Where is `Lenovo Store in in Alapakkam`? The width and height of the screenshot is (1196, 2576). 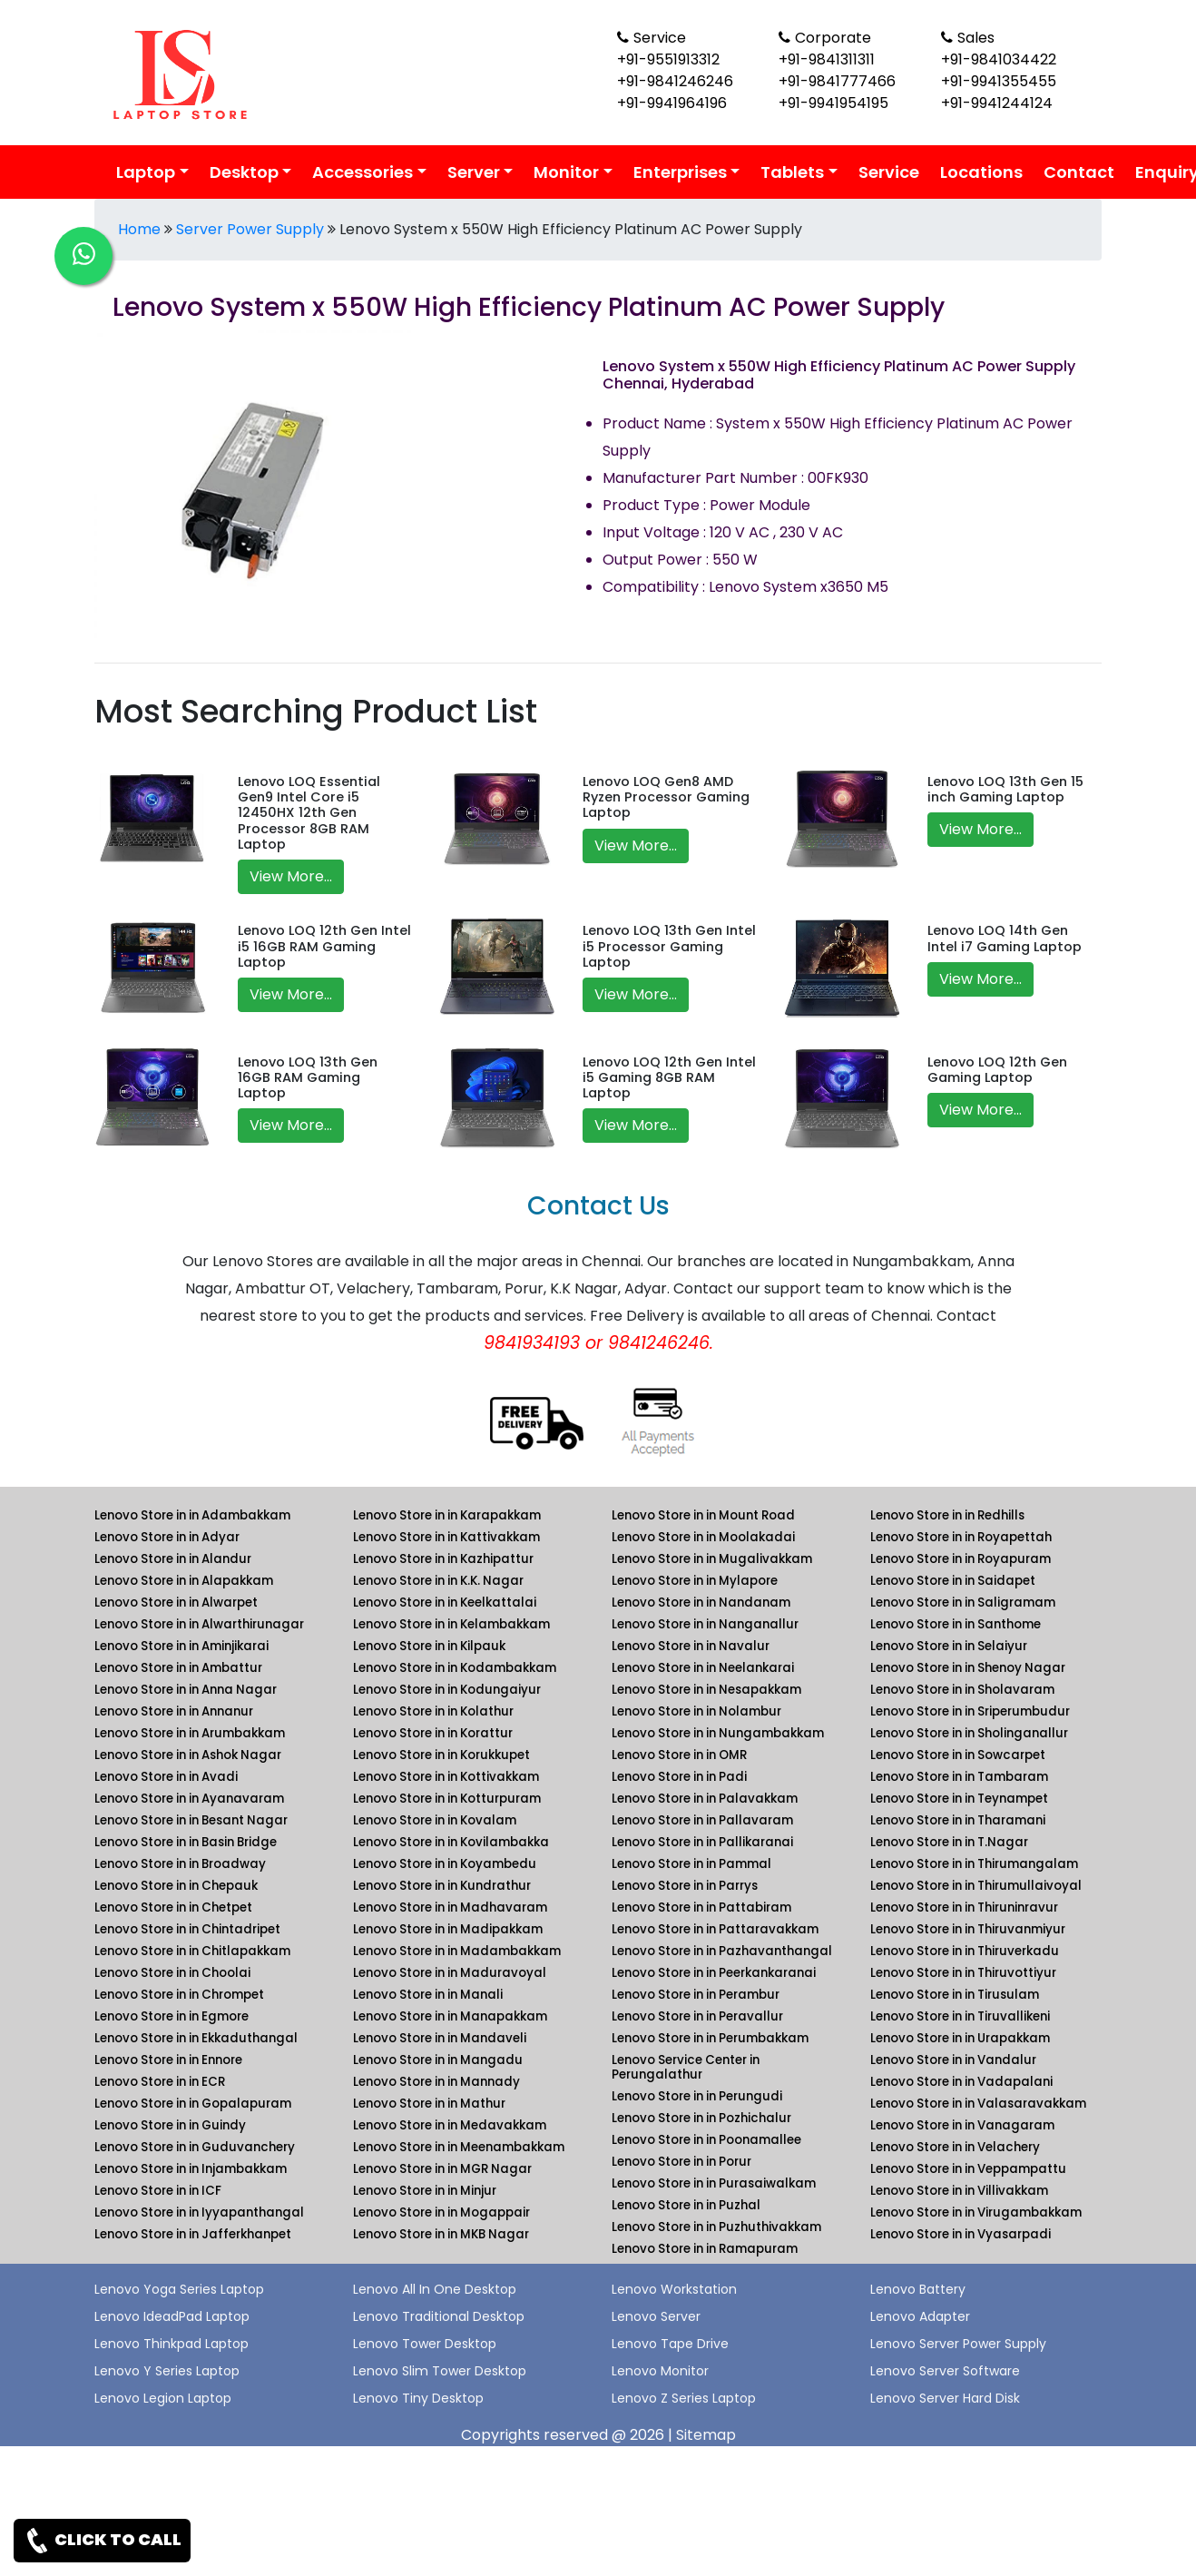
Lenovo Store in in Alapakkam is located at coordinates (183, 1580).